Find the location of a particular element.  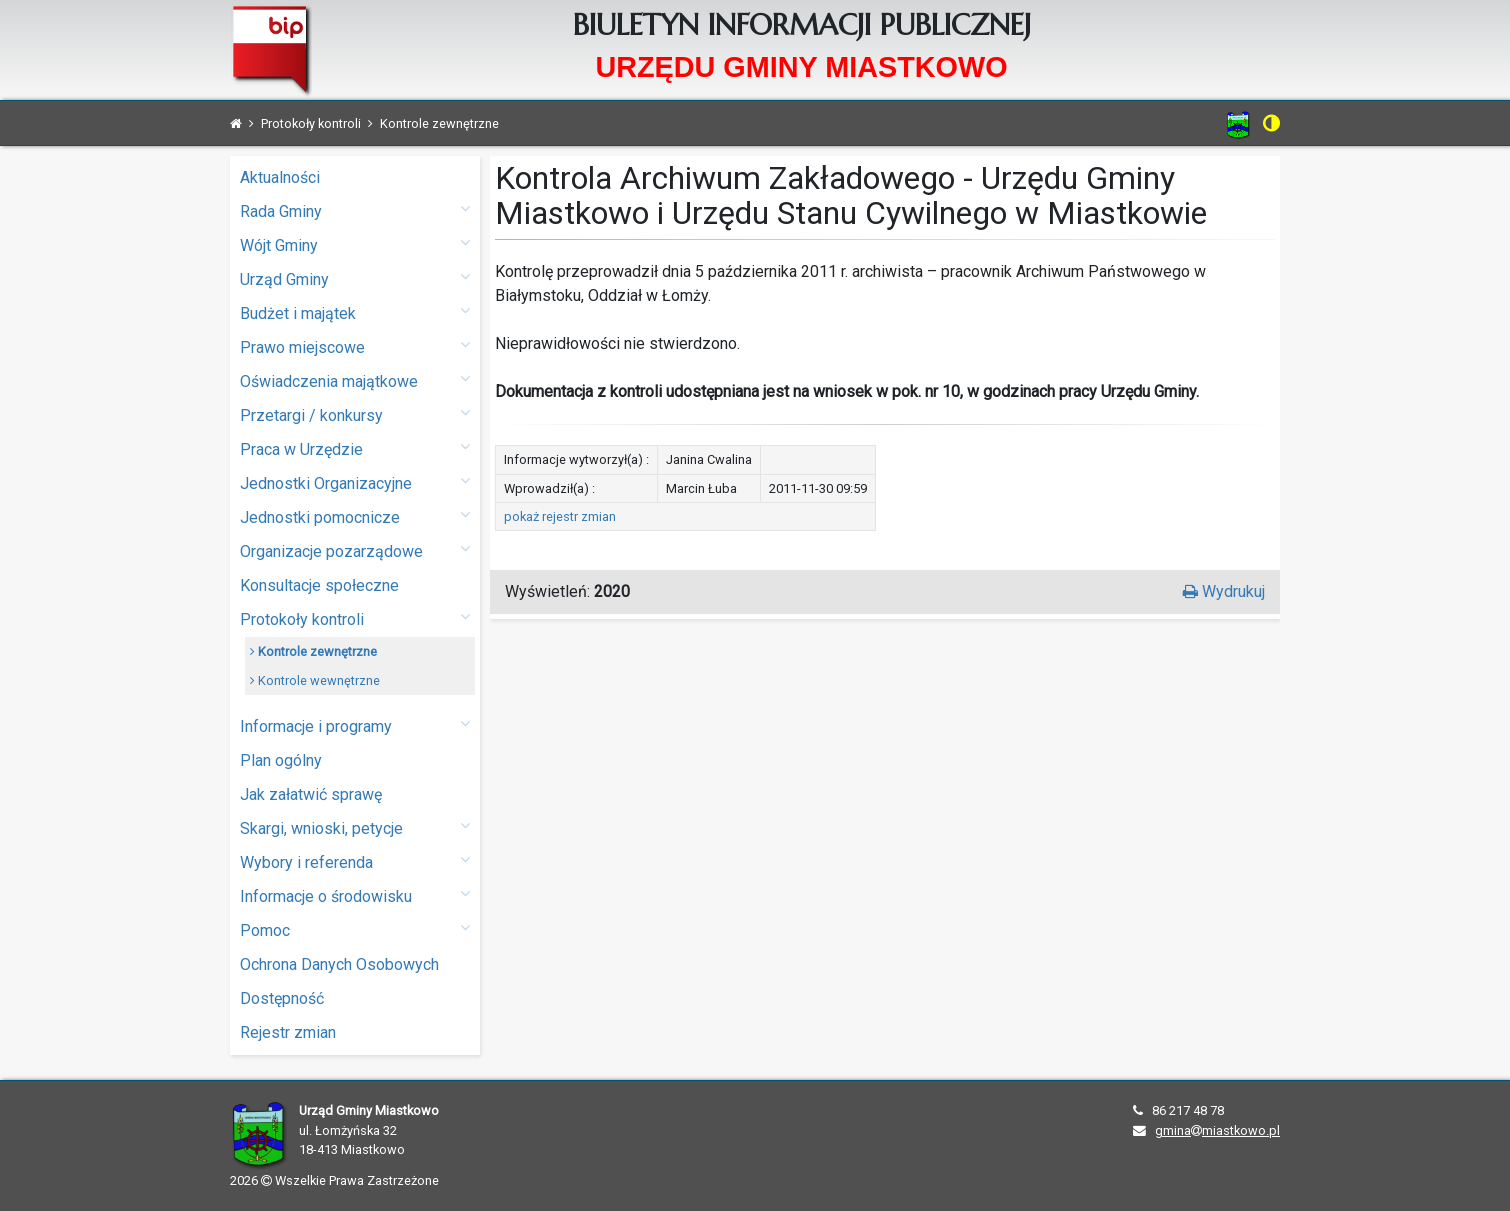

Rada Gminy is located at coordinates (355, 210).